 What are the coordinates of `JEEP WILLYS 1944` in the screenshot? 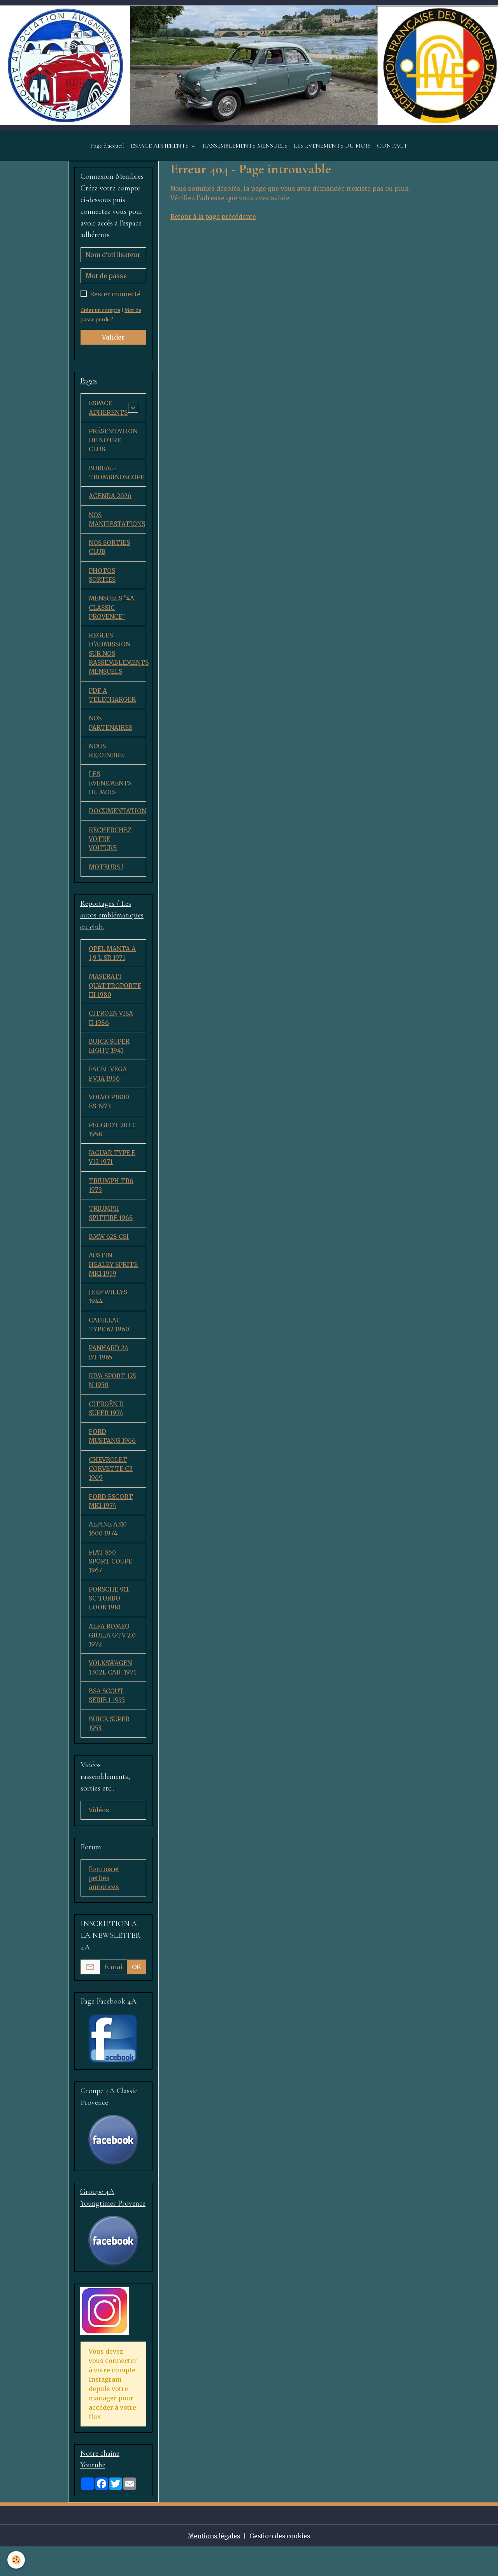 It's located at (108, 1315).